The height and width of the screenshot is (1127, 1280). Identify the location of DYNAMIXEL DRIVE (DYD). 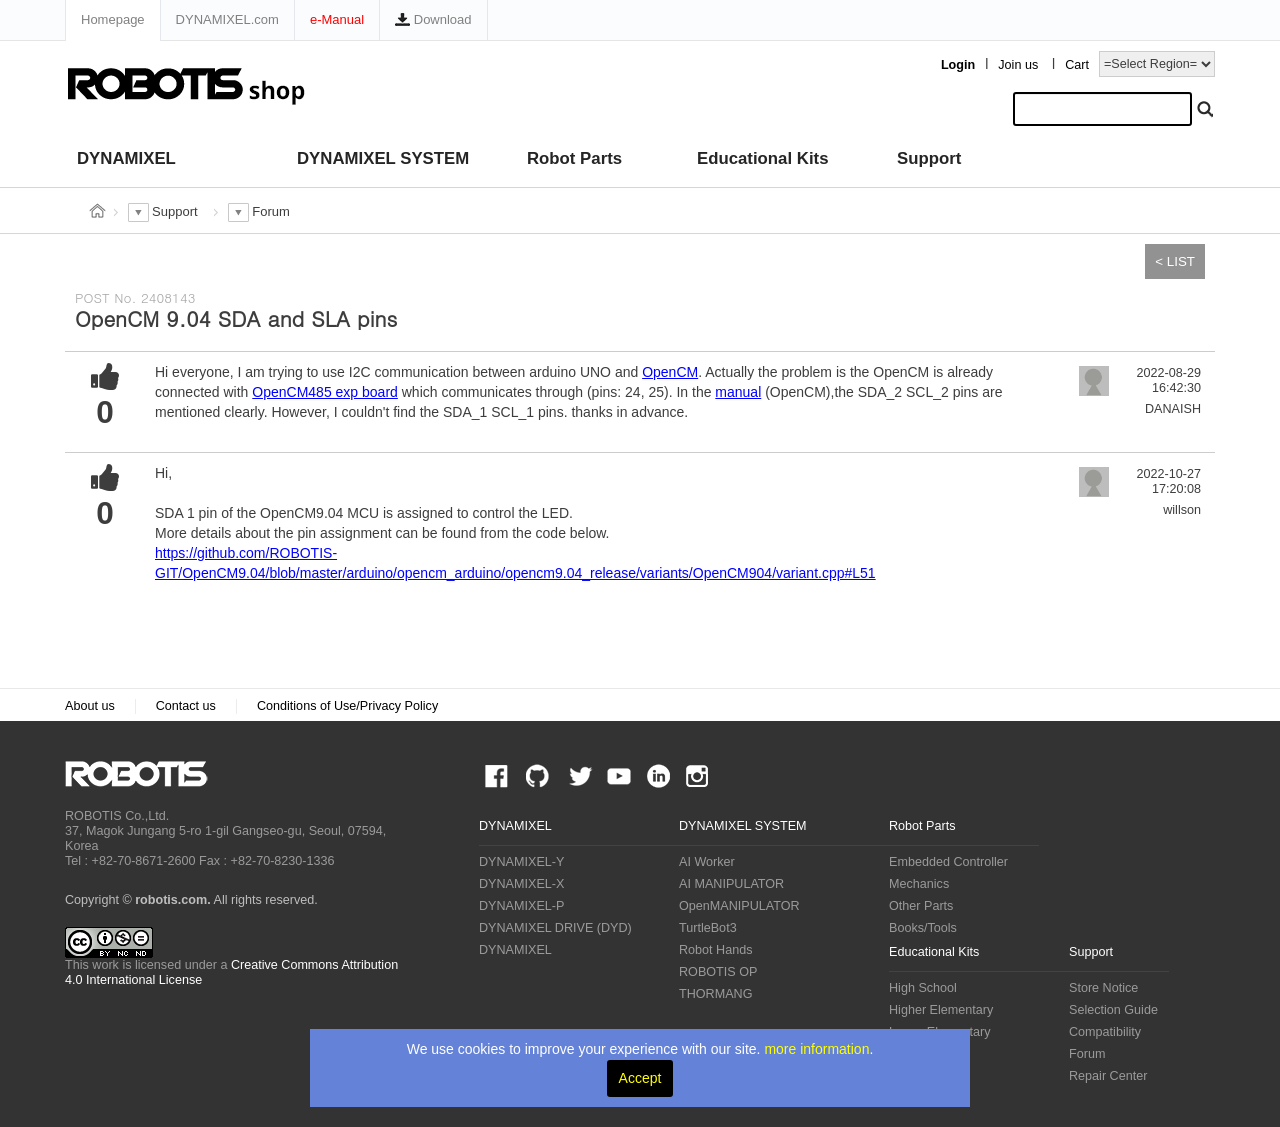
(555, 928).